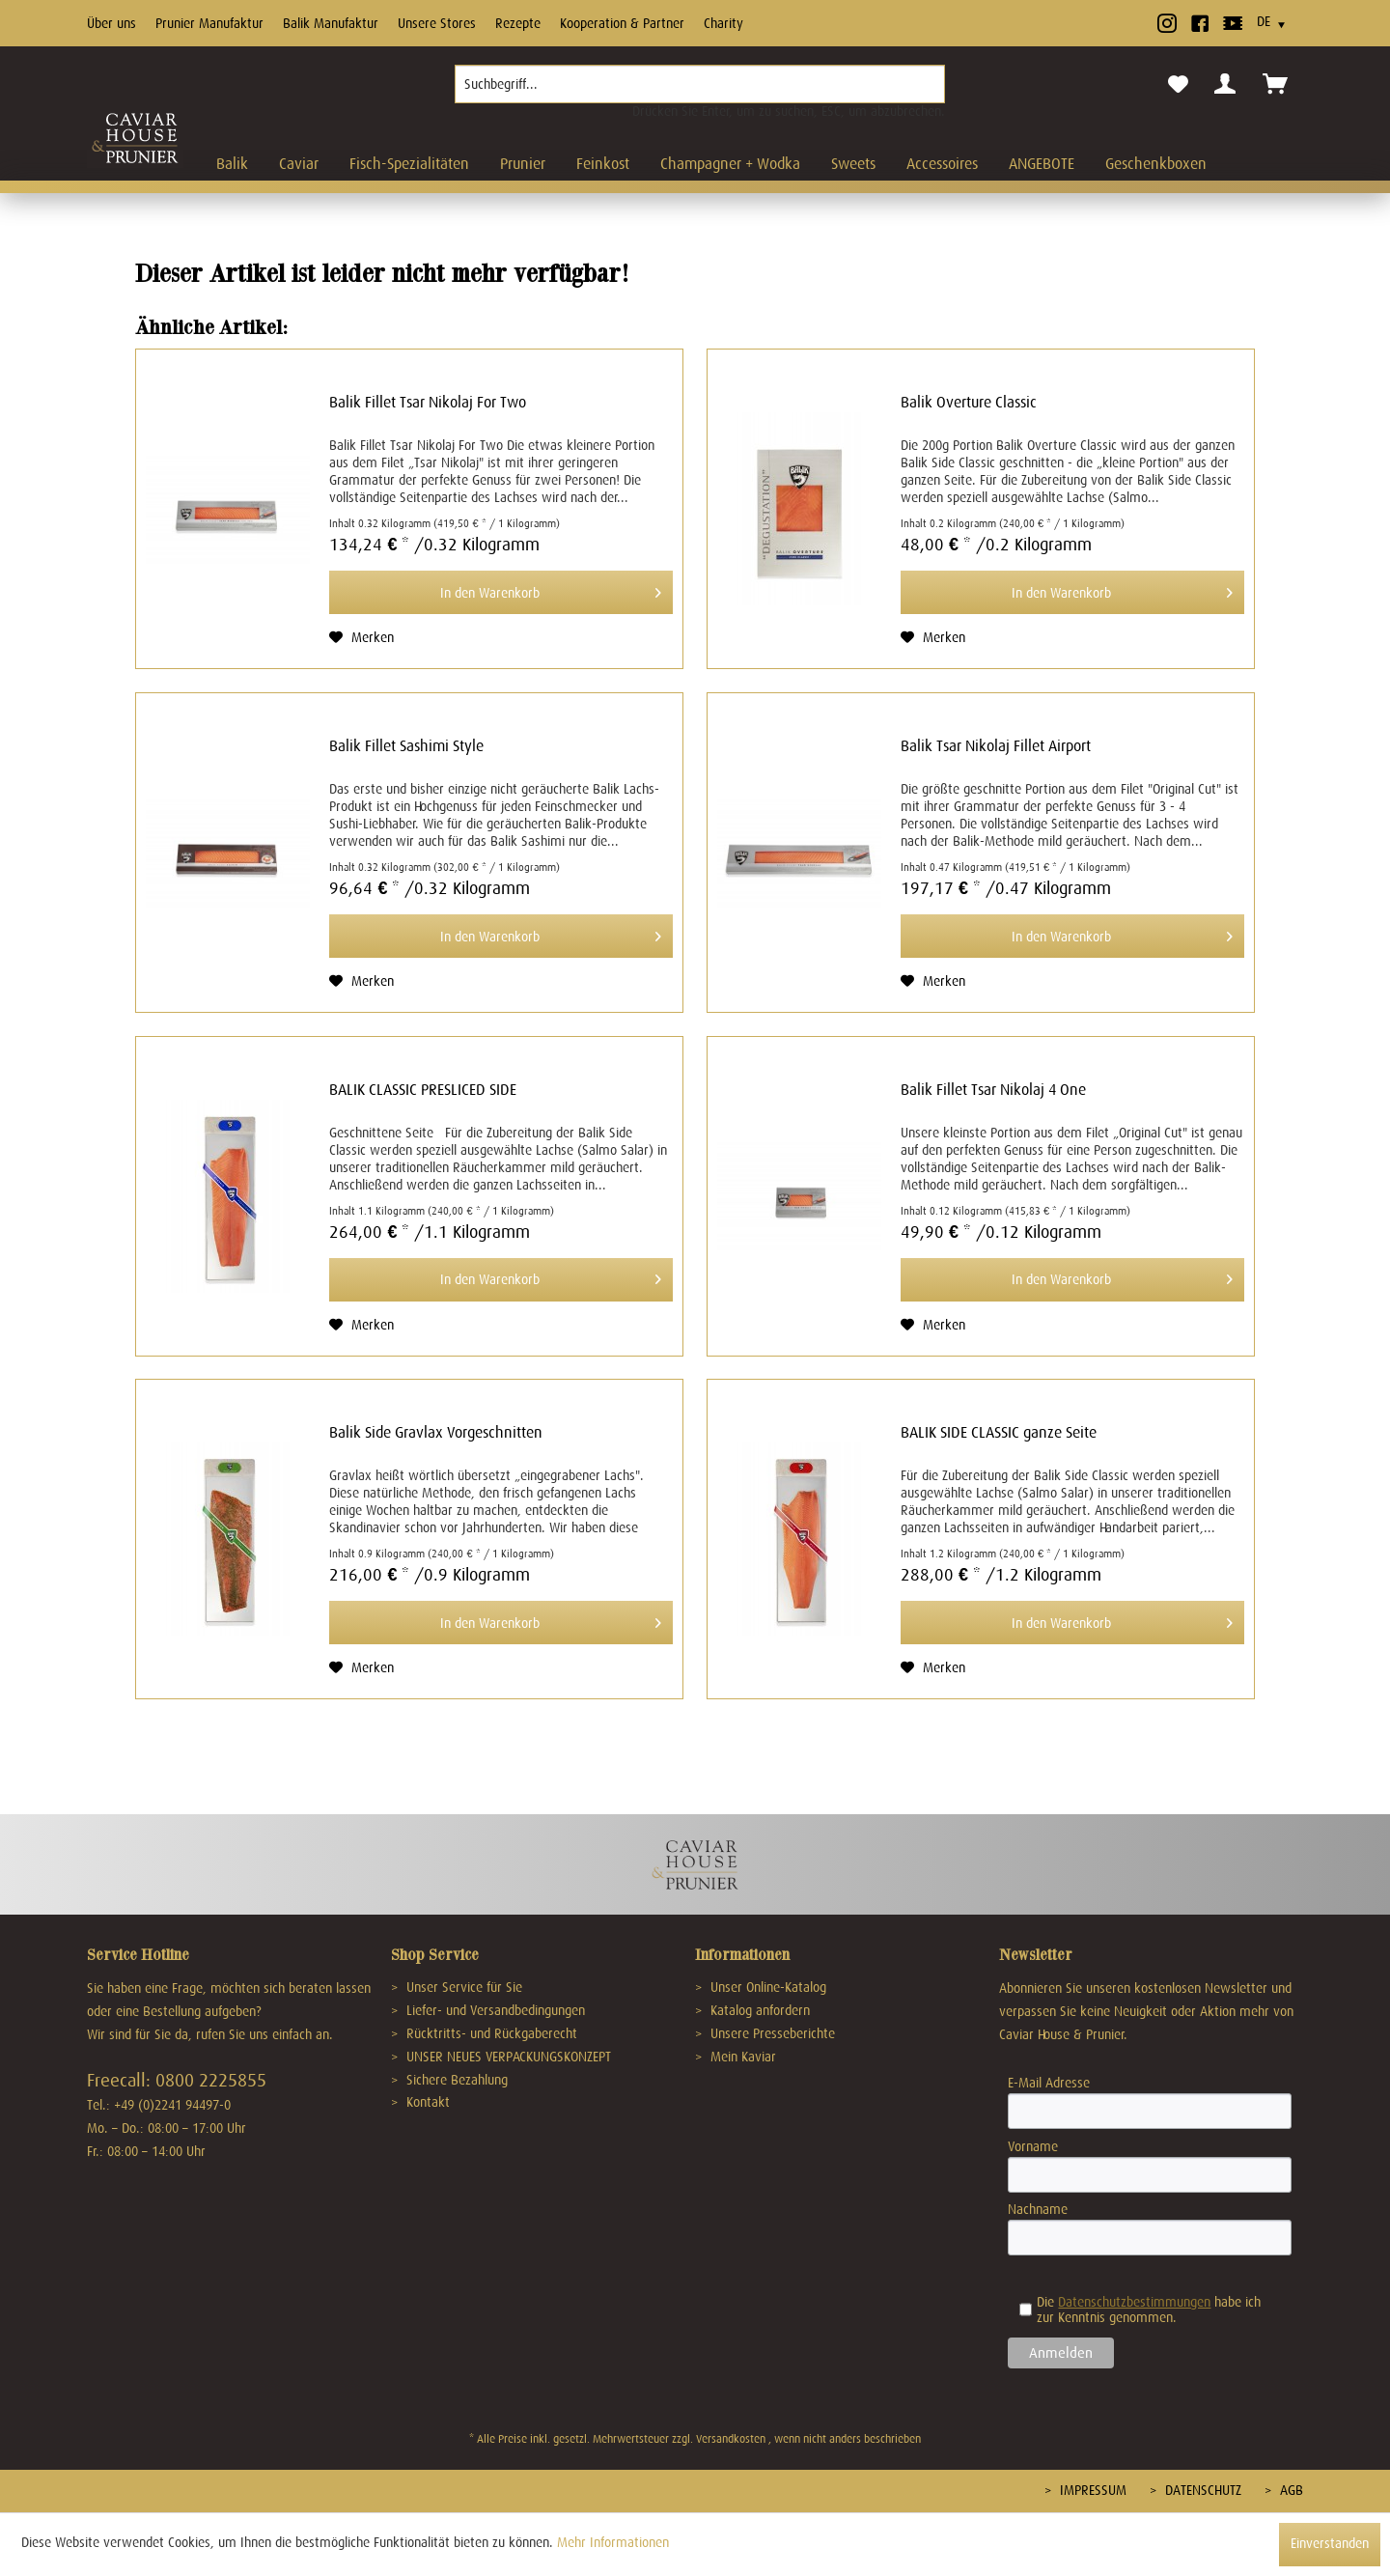  Describe the element at coordinates (518, 23) in the screenshot. I see `Rezepte` at that location.